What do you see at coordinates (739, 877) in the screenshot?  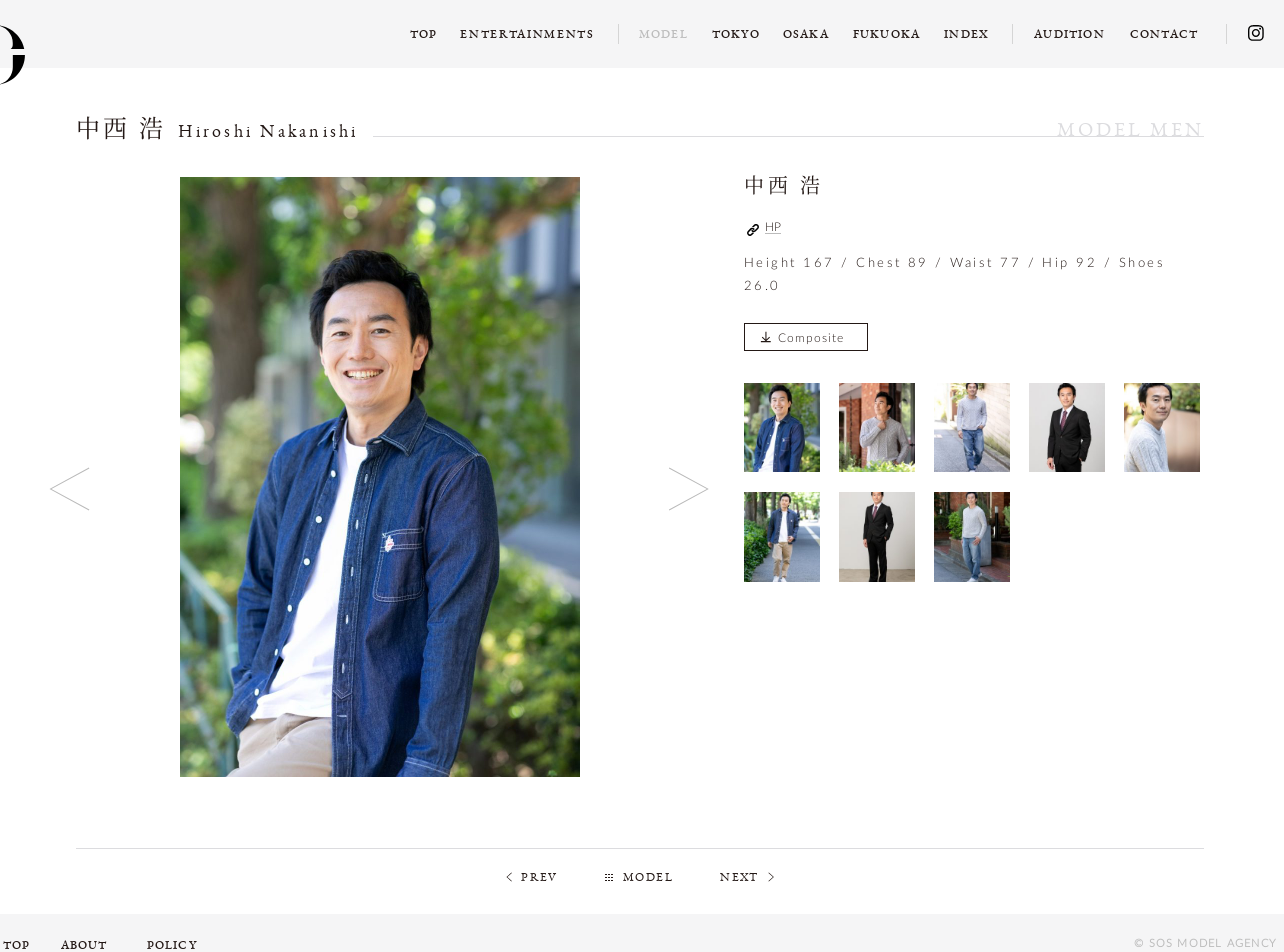 I see `NEXT` at bounding box center [739, 877].